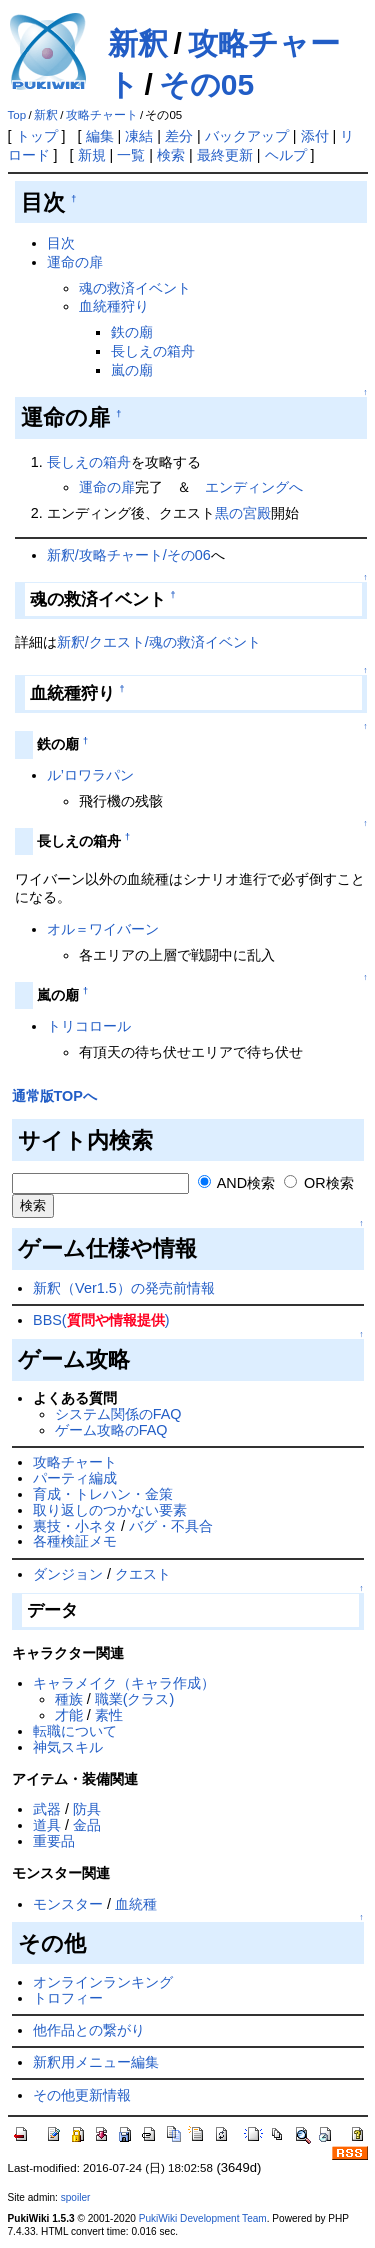 The height and width of the screenshot is (2248, 375). Describe the element at coordinates (68, 1747) in the screenshot. I see `神気スキル` at that location.